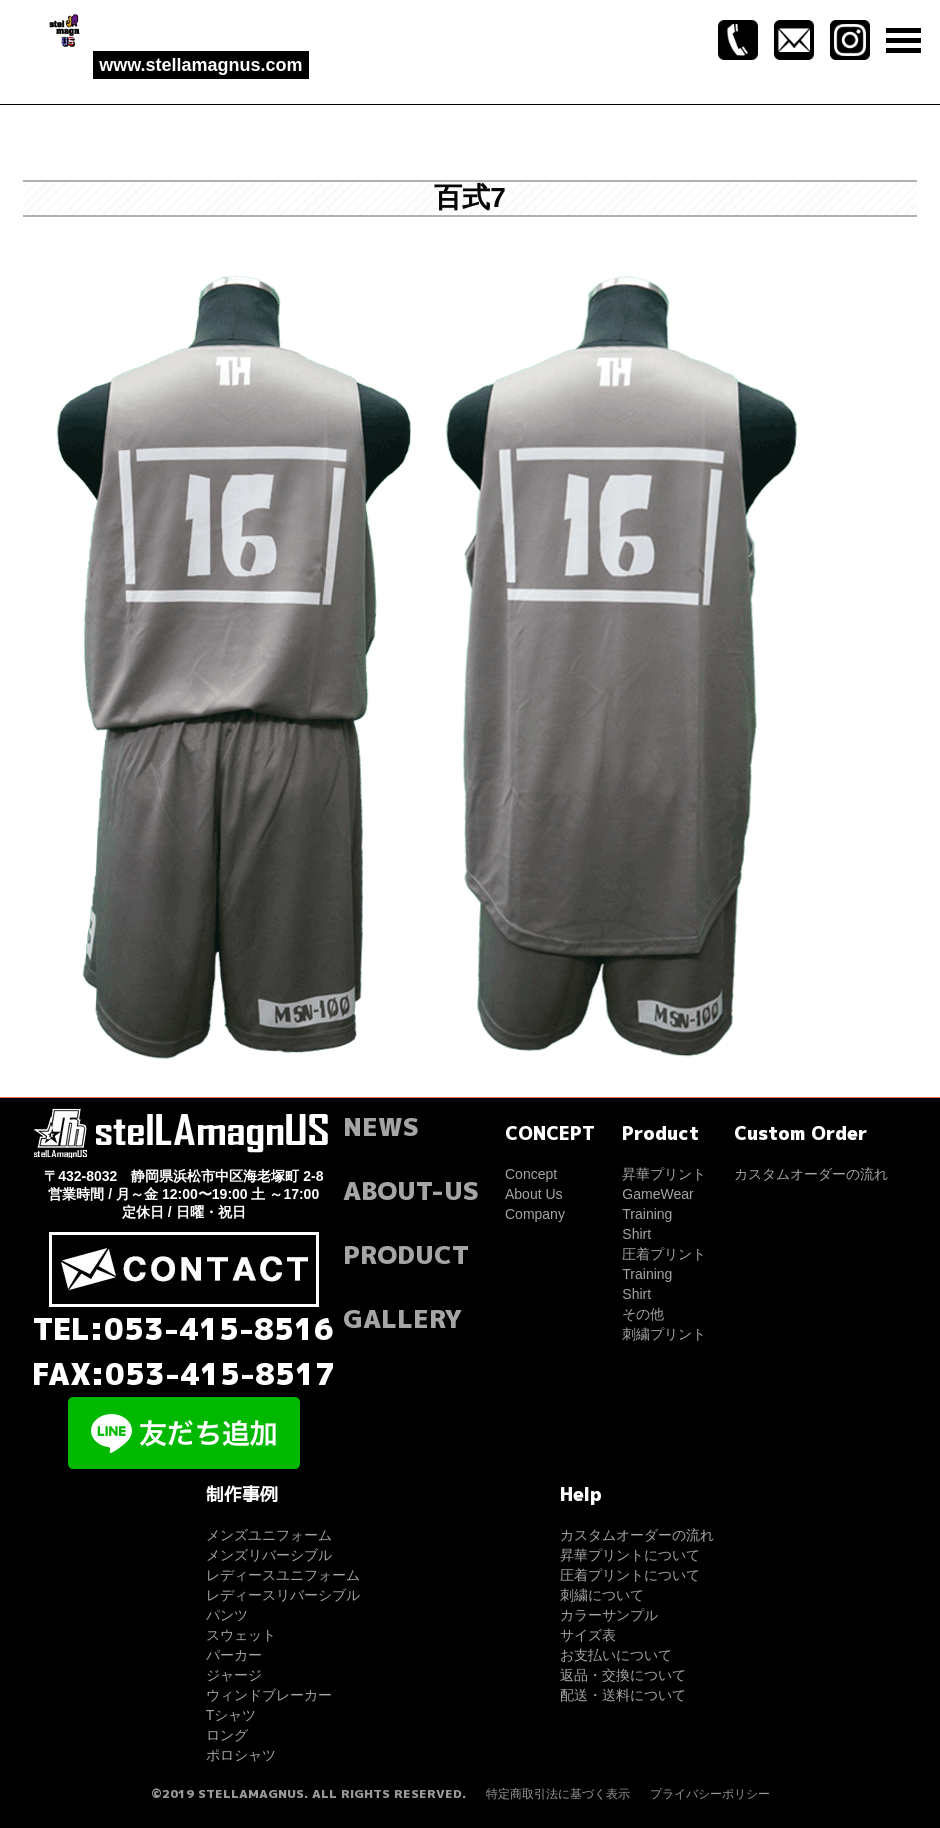  What do you see at coordinates (534, 1194) in the screenshot?
I see `About Us` at bounding box center [534, 1194].